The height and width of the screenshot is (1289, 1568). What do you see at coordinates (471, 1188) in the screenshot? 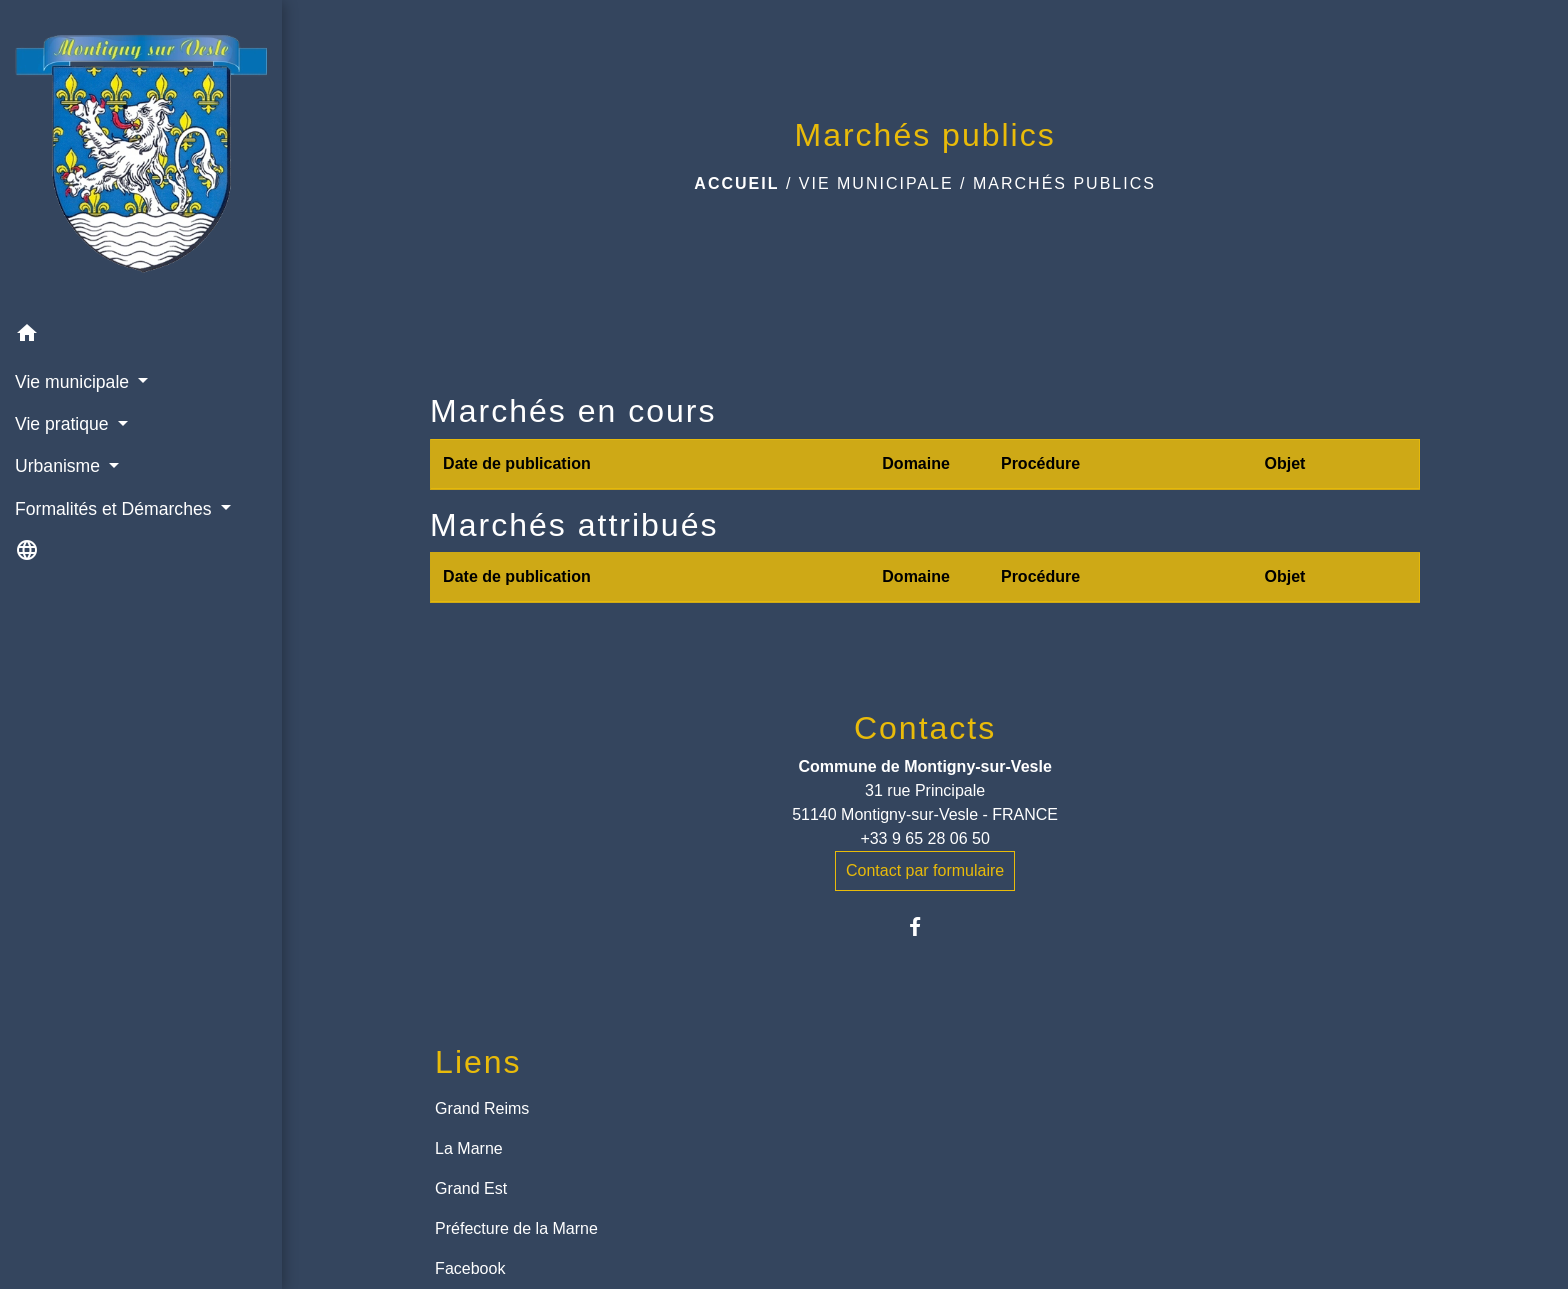
I see `Grand Est` at bounding box center [471, 1188].